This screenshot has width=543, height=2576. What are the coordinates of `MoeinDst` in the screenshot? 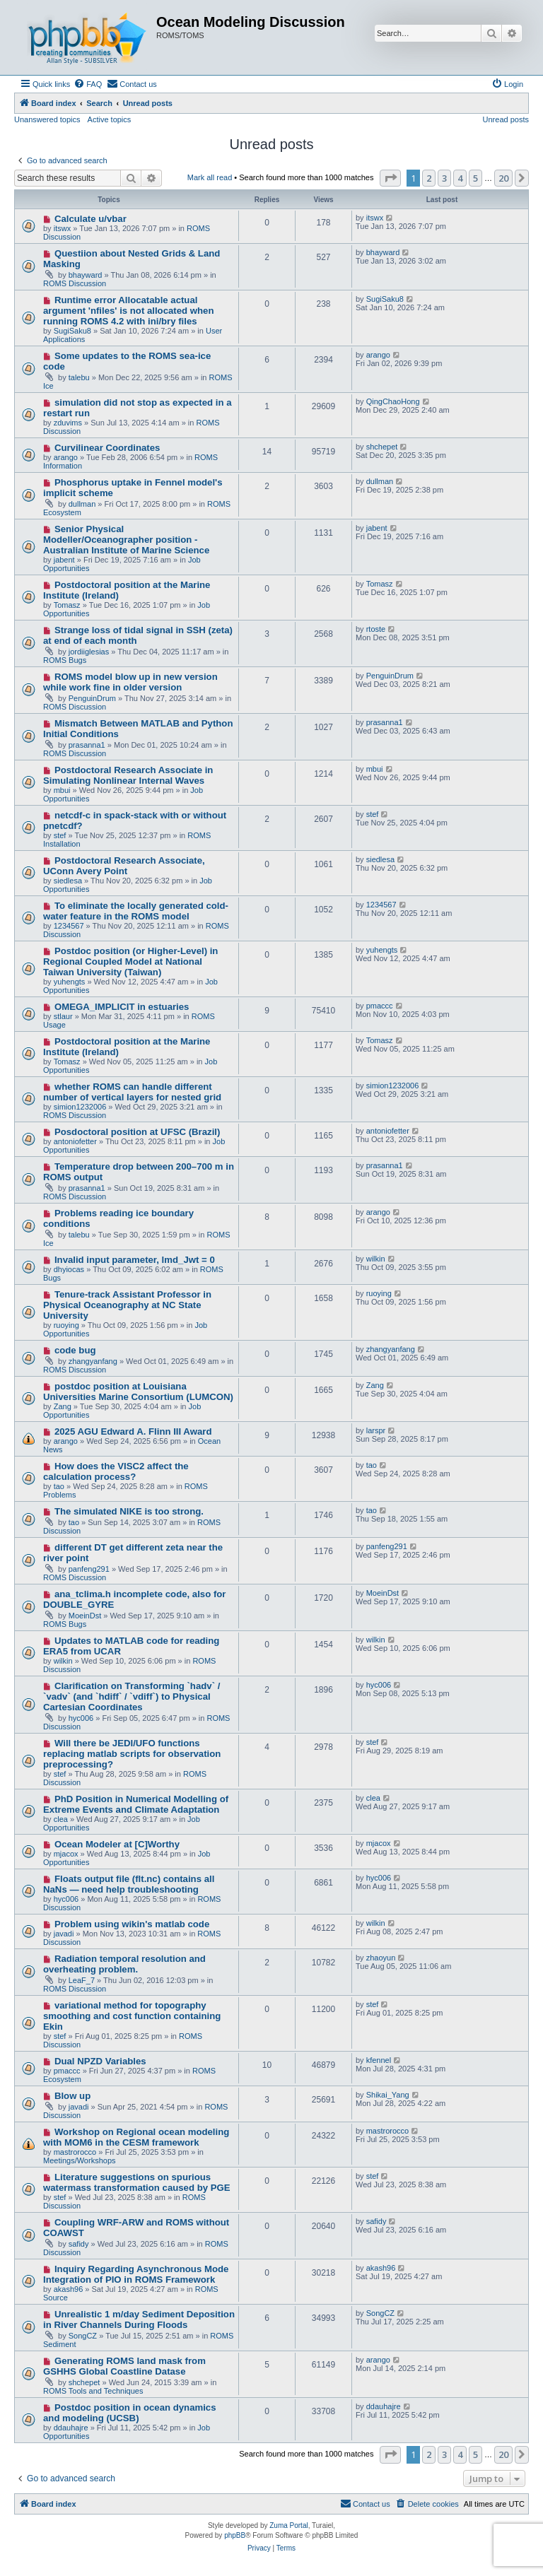 It's located at (85, 1615).